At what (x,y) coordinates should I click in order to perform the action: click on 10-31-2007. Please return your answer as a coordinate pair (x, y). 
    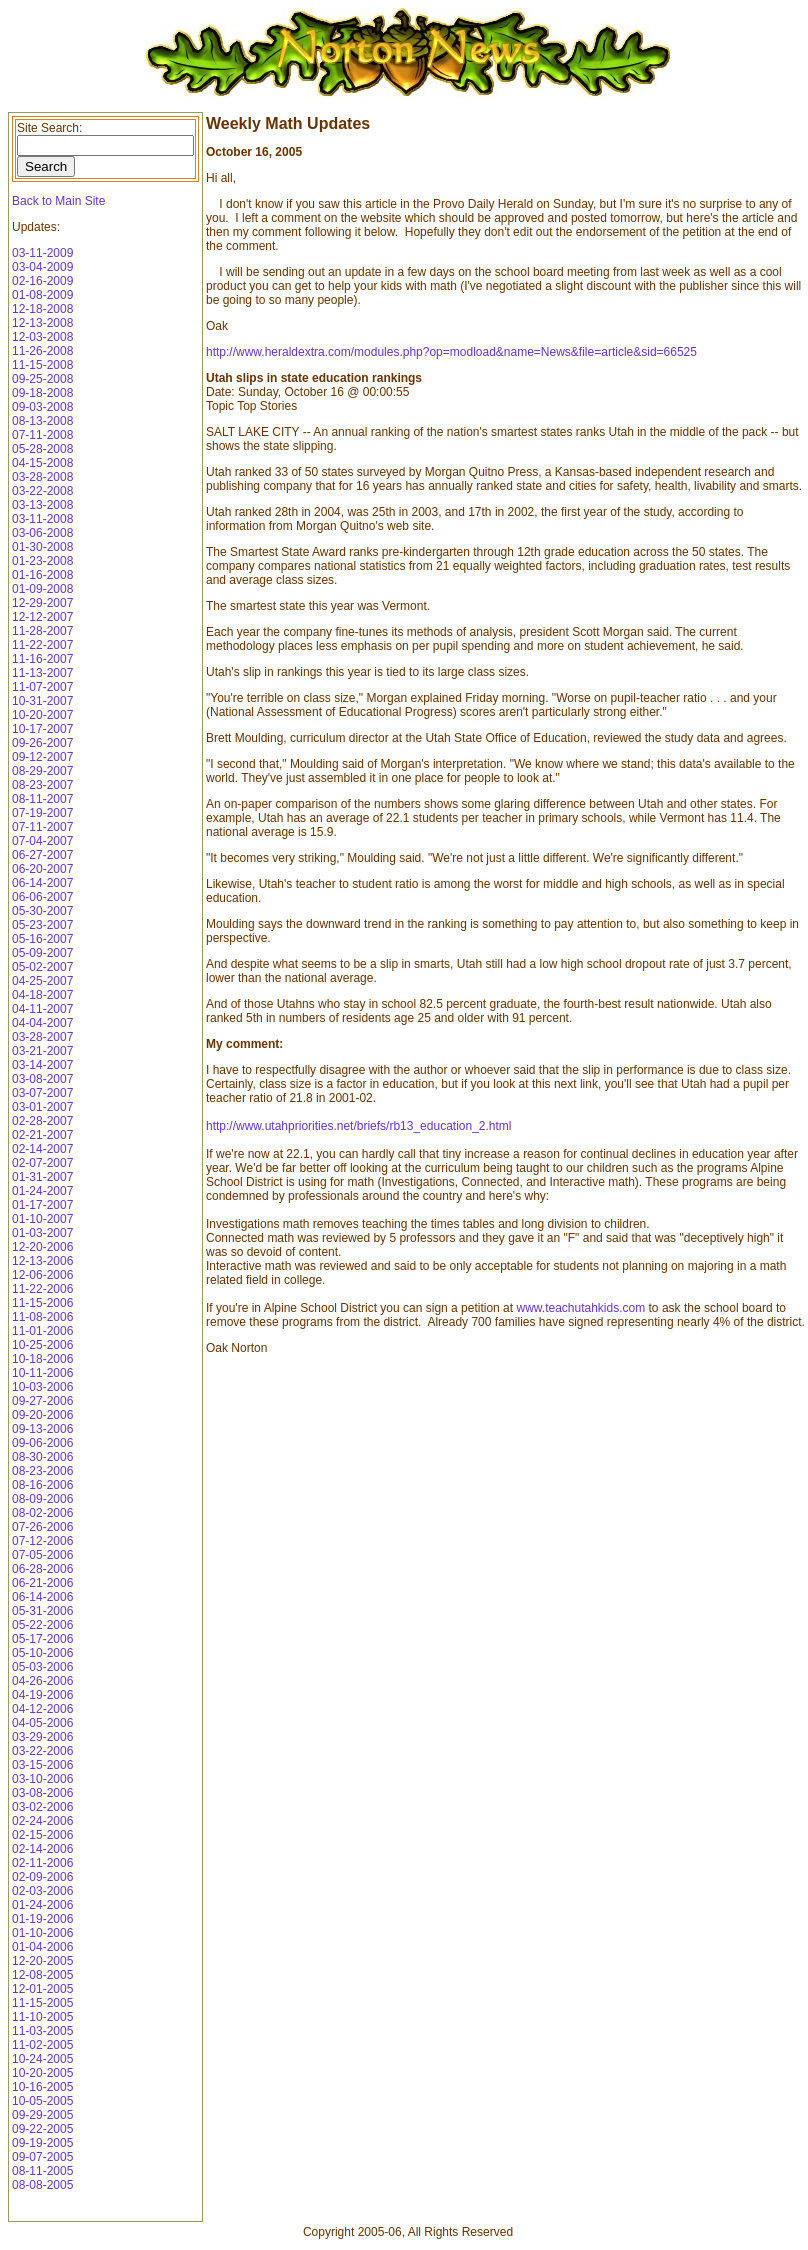
    Looking at the image, I should click on (42, 701).